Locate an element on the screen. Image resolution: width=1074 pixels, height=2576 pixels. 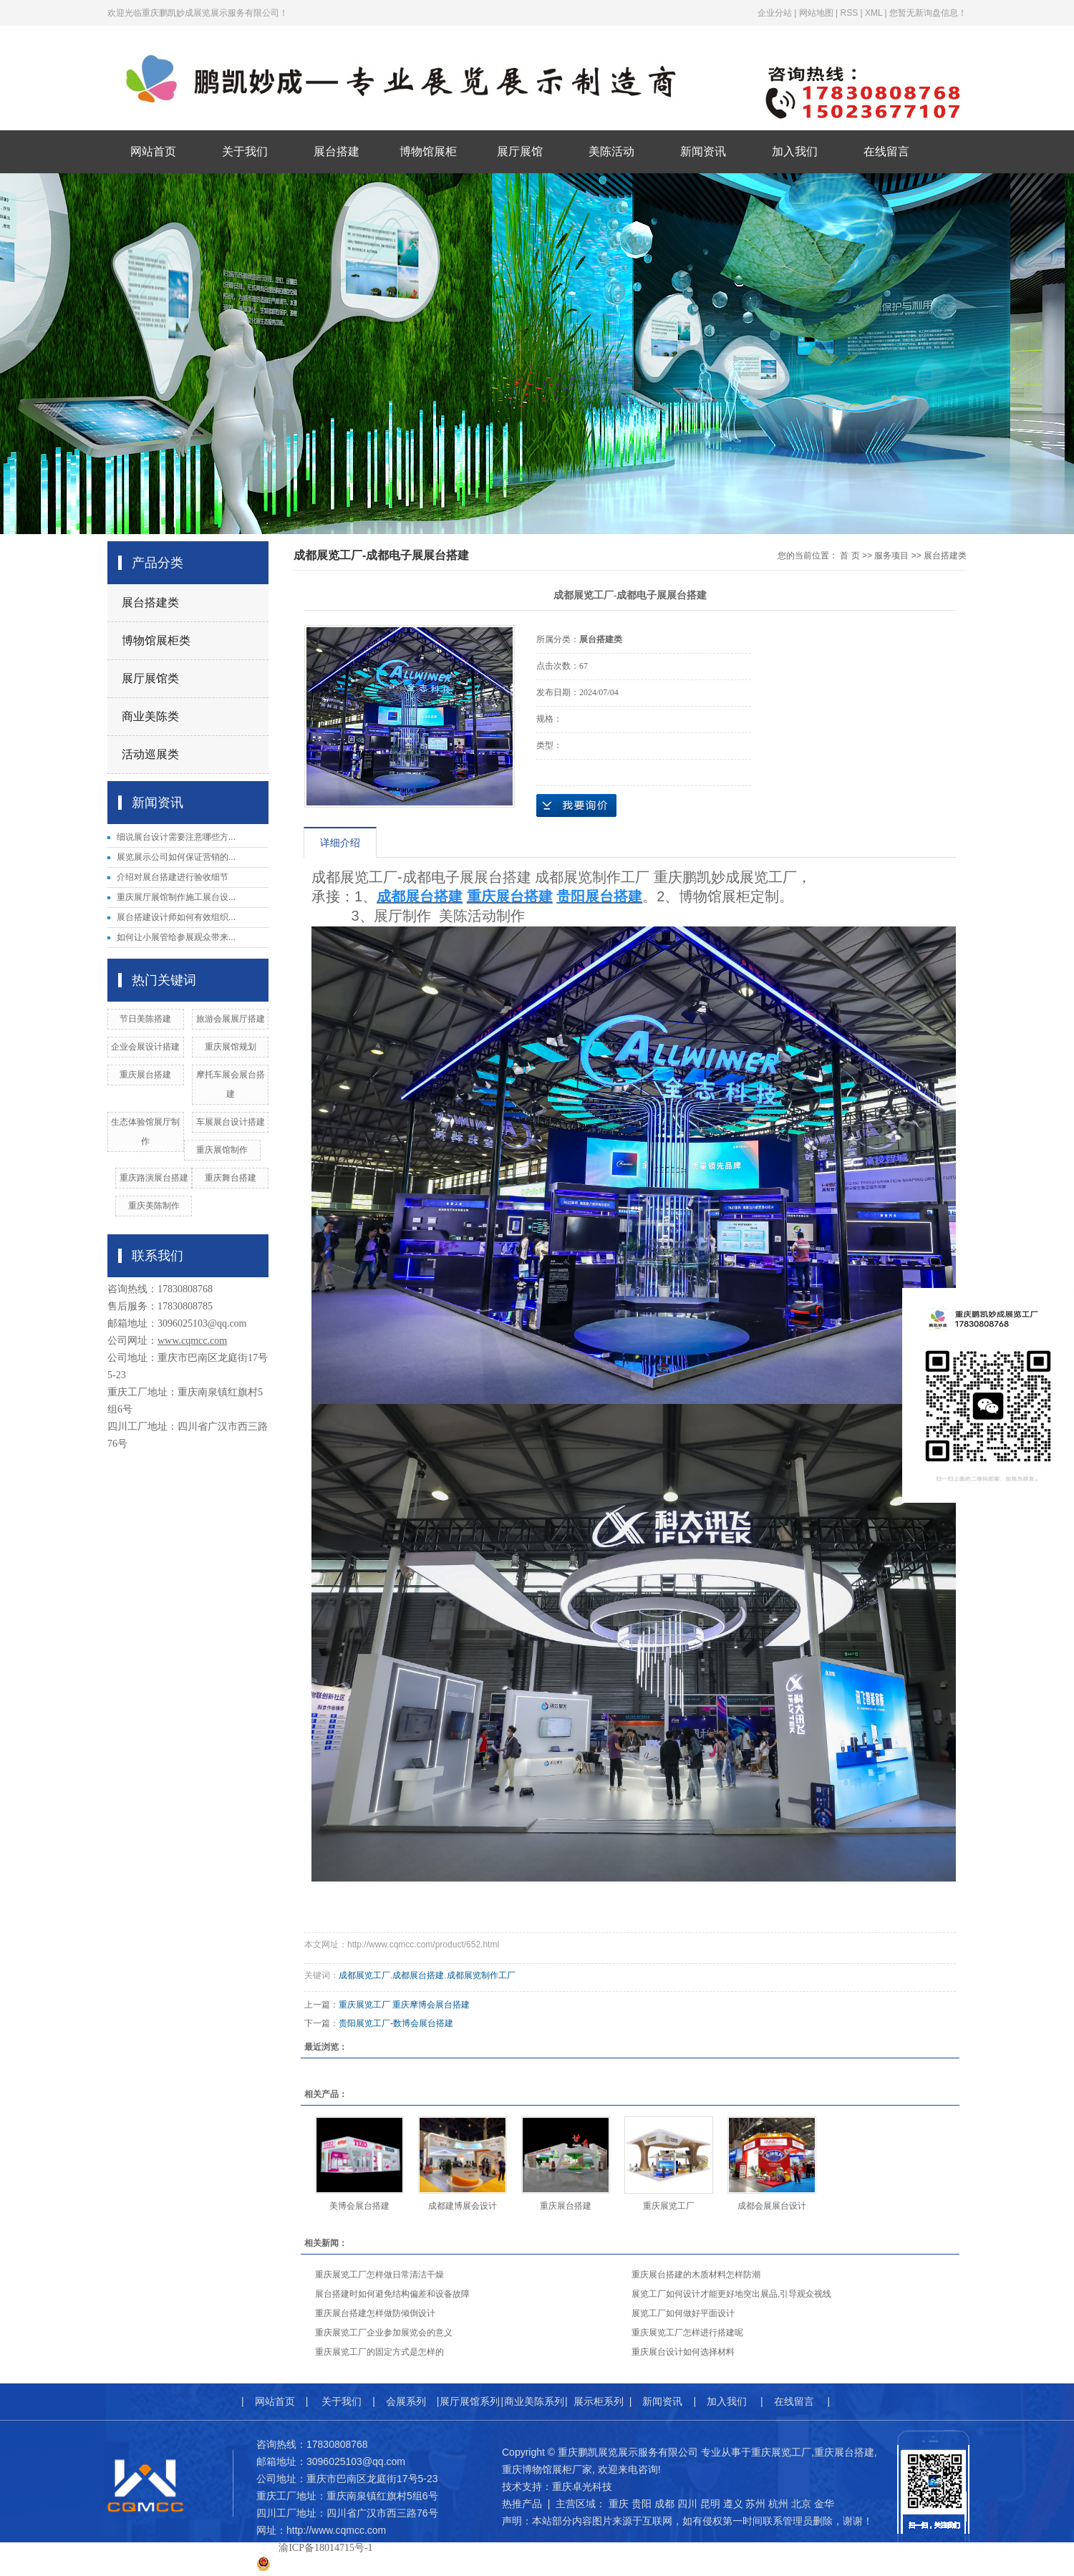
苏州 is located at coordinates (755, 2503).